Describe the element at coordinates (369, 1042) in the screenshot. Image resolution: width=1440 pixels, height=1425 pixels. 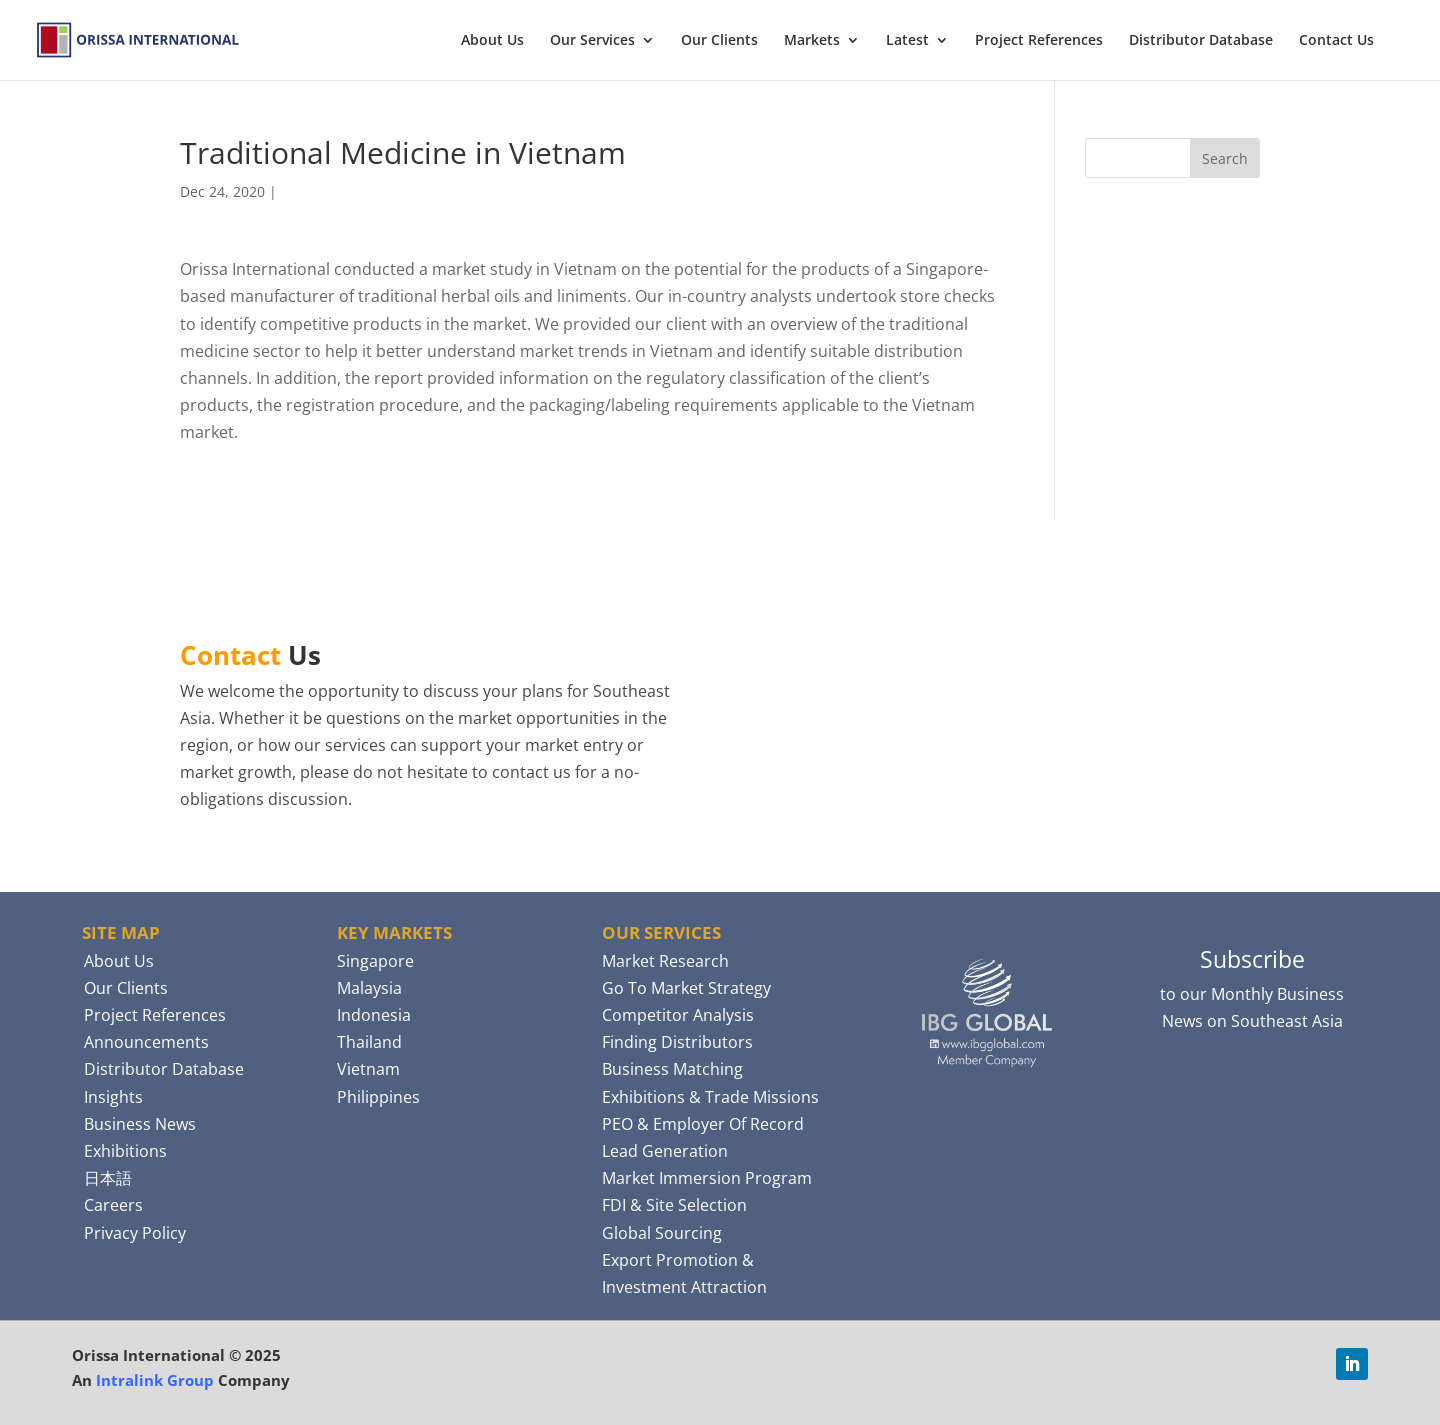
I see `Thailand` at that location.